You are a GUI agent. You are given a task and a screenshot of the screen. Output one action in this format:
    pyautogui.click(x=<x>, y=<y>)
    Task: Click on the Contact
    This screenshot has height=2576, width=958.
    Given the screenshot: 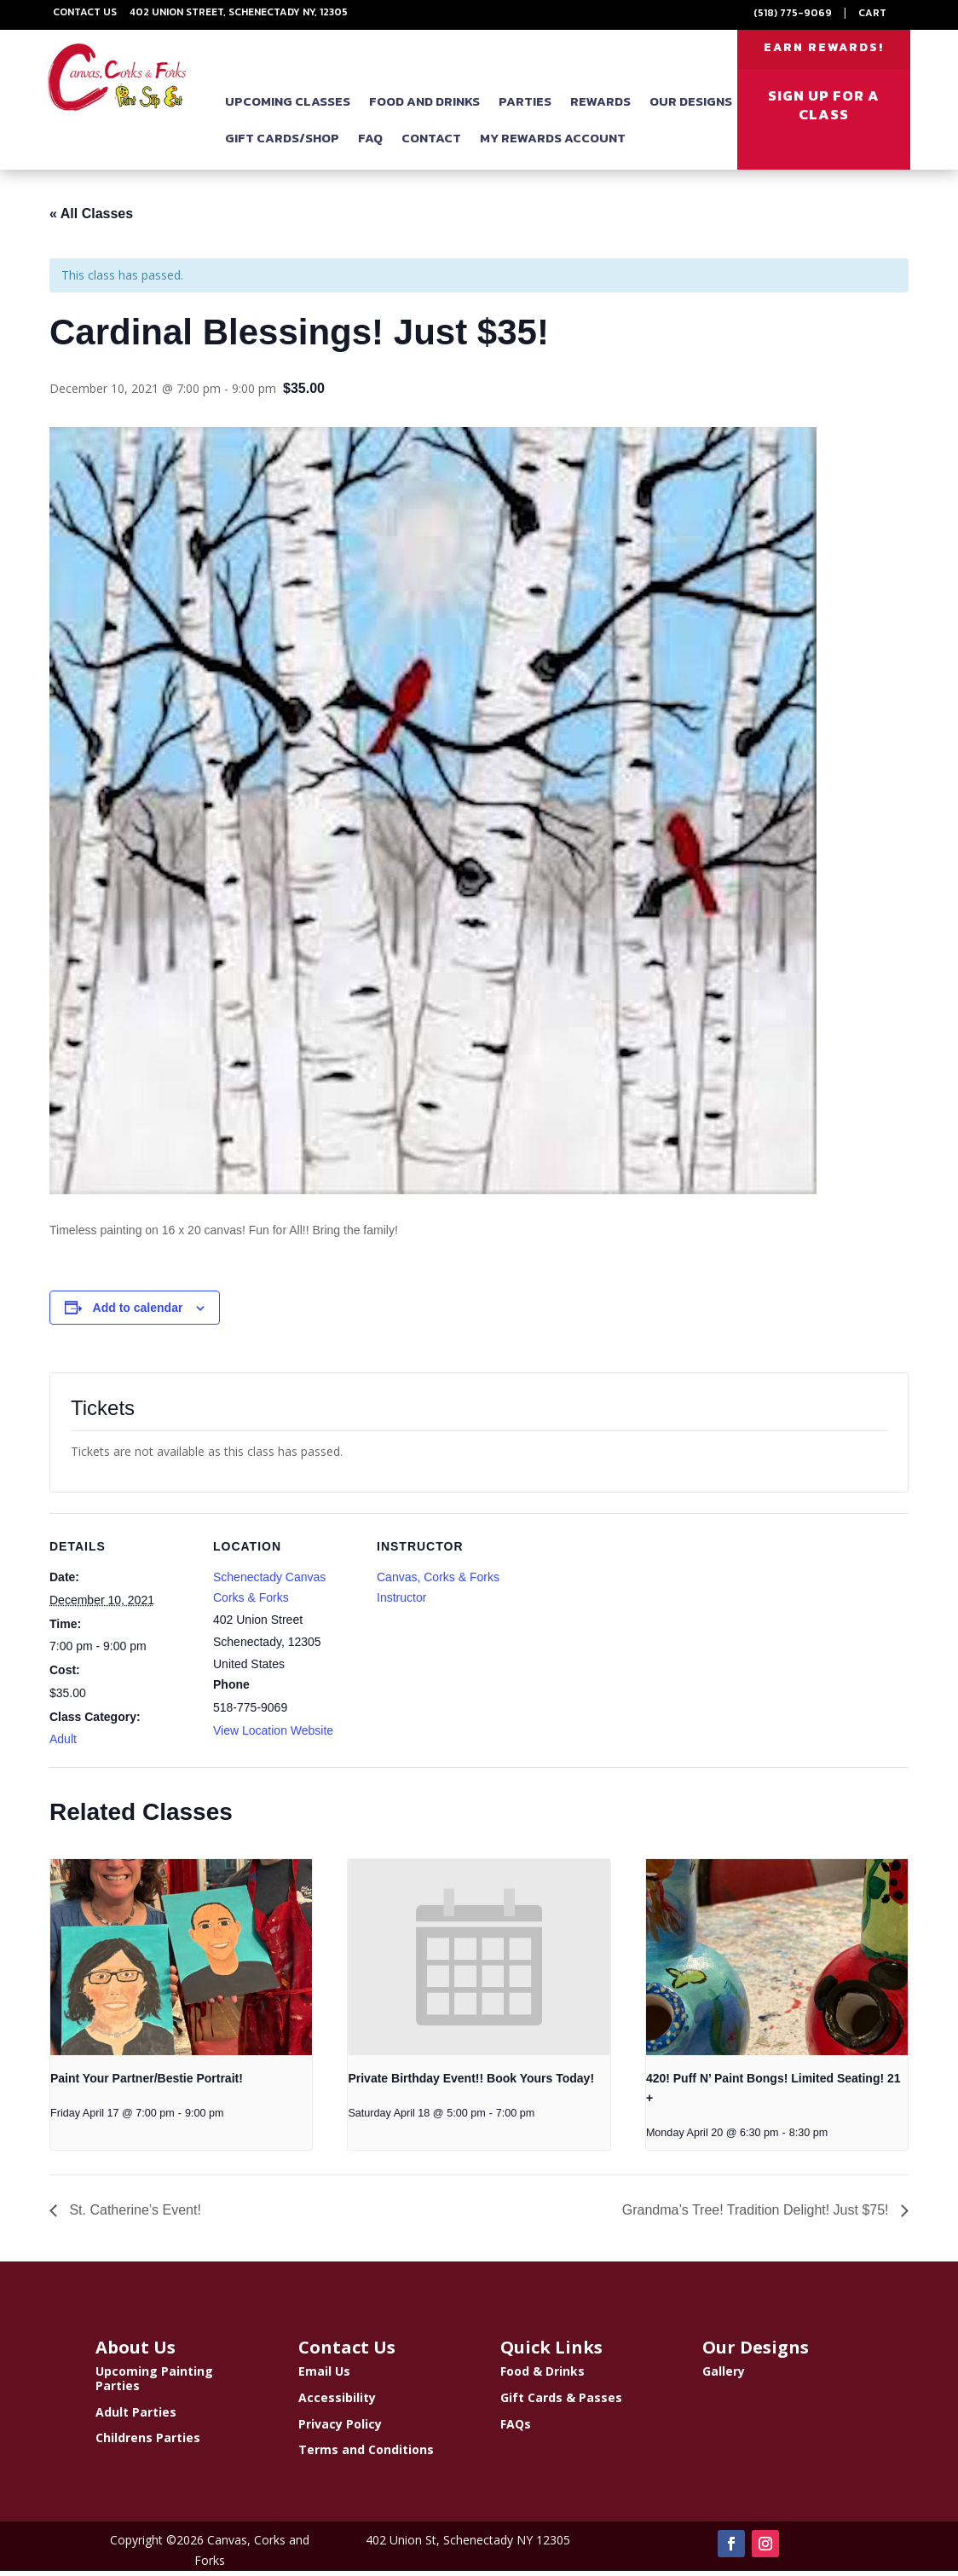 What is the action you would take?
    pyautogui.click(x=431, y=143)
    